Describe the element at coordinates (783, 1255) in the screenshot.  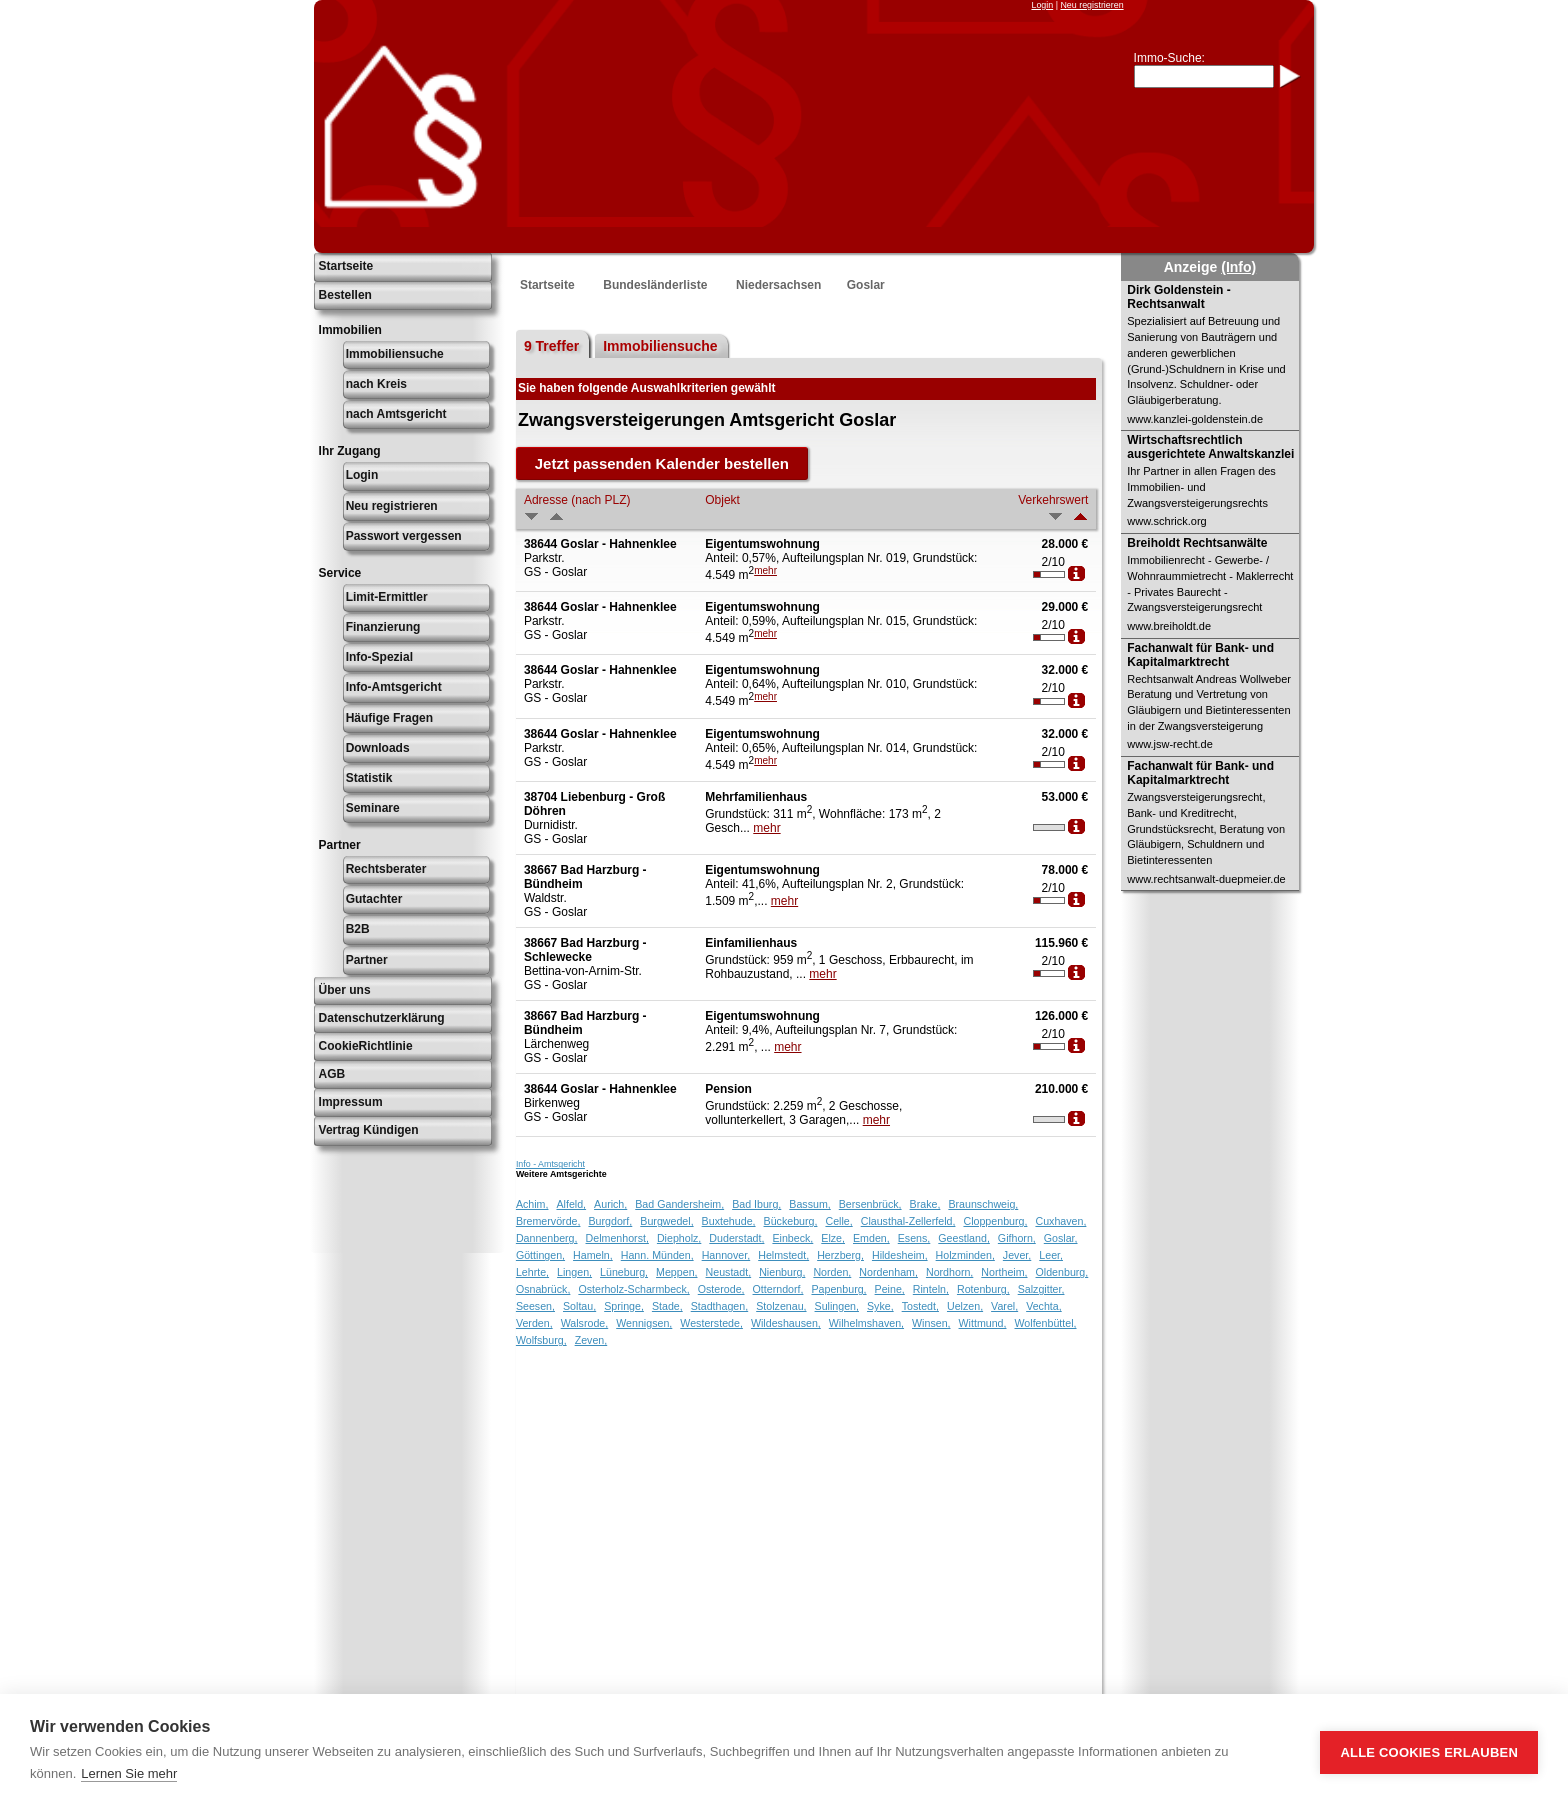
I see `Helmstedt,` at that location.